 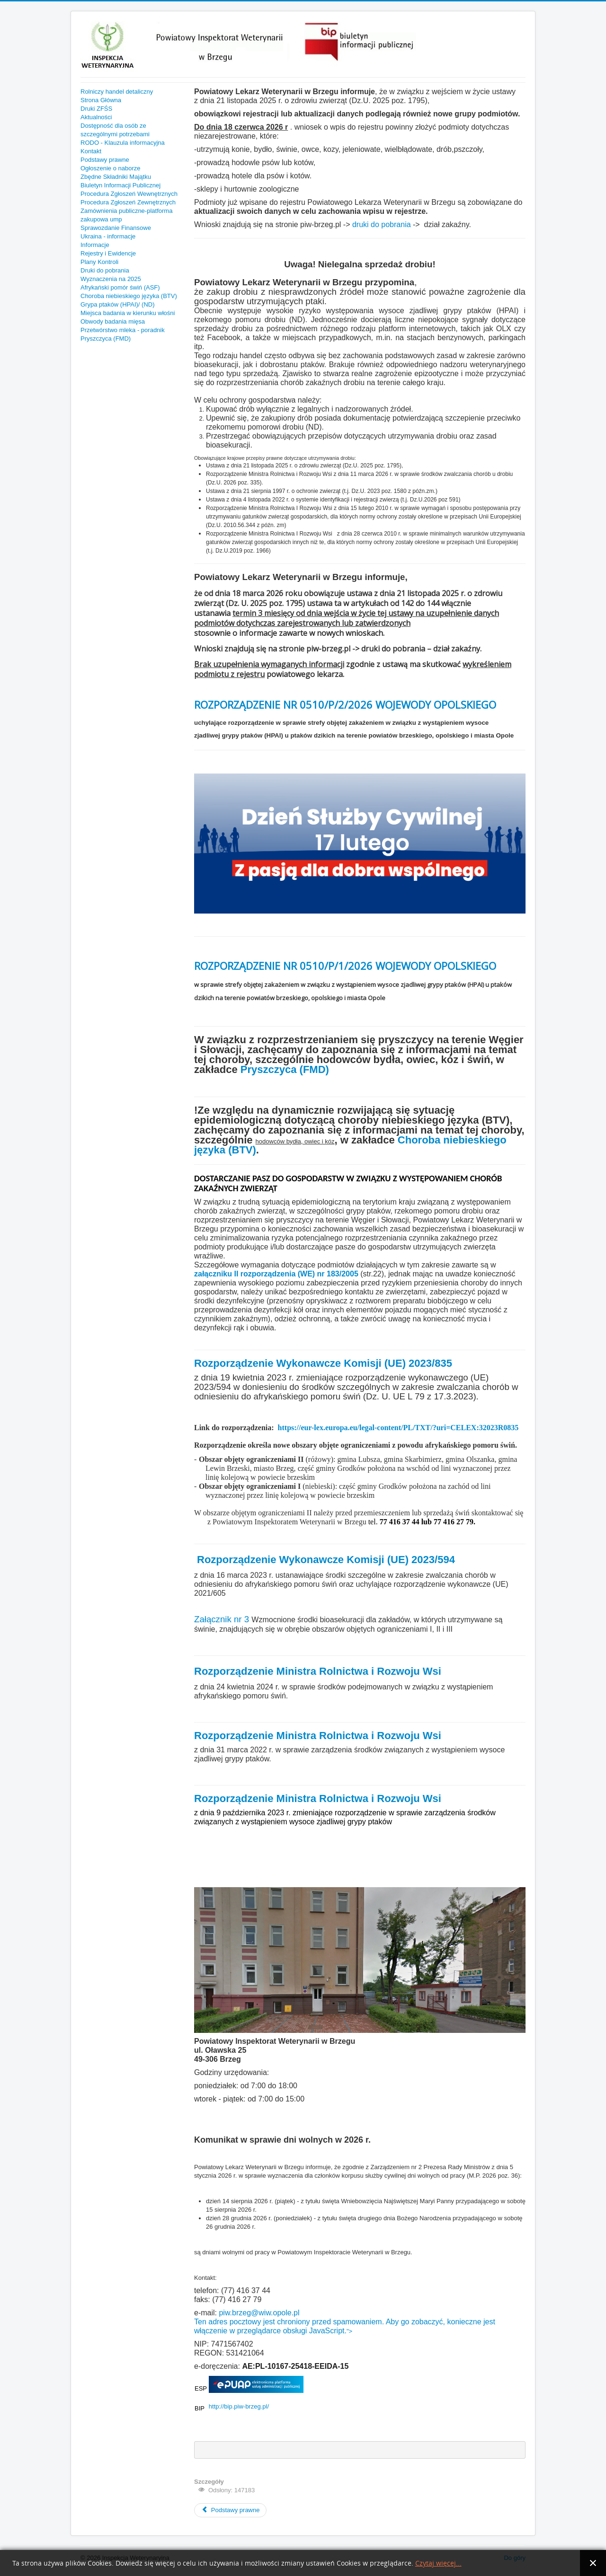 I want to click on Biuletyn Informacji Publicznej, so click(x=120, y=185).